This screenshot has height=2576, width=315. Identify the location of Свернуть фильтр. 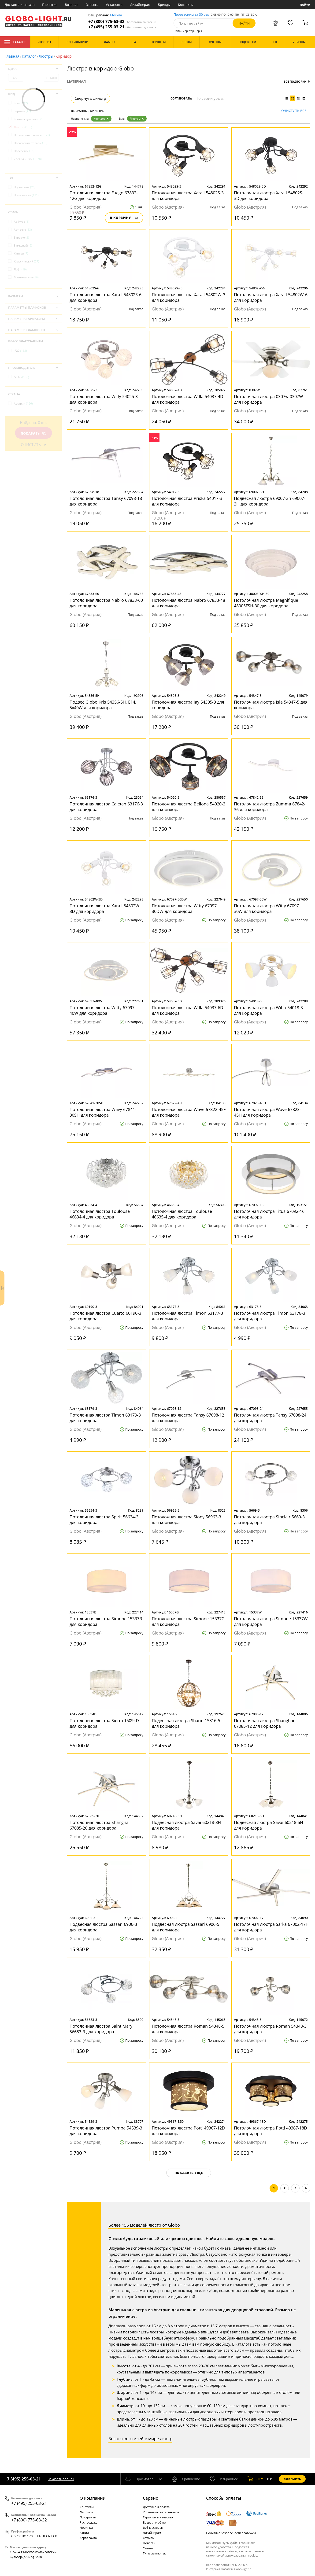
(90, 98).